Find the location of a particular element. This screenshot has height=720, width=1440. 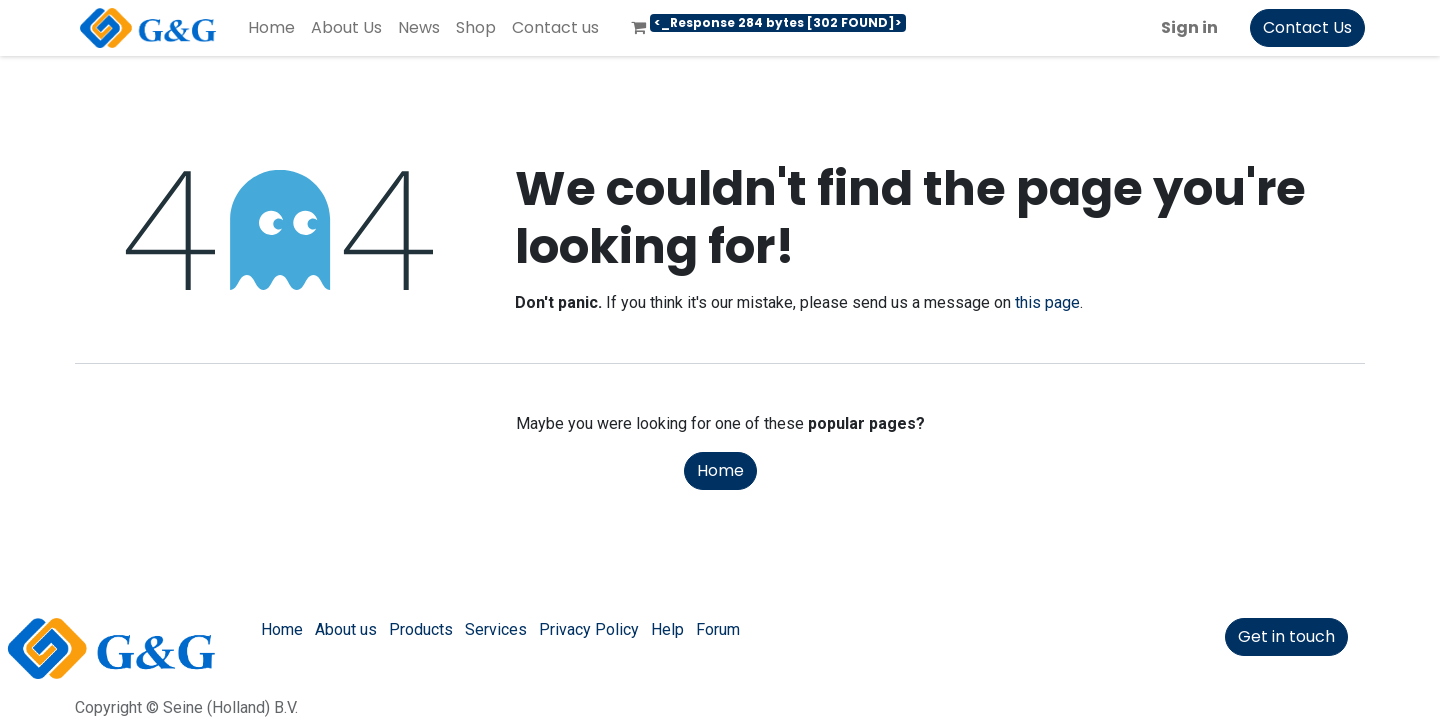

this page is located at coordinates (1047, 302).